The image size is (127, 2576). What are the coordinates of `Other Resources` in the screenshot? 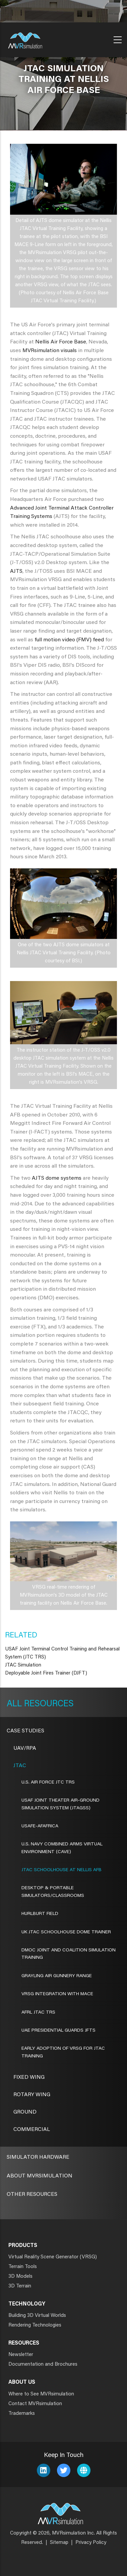 It's located at (32, 2194).